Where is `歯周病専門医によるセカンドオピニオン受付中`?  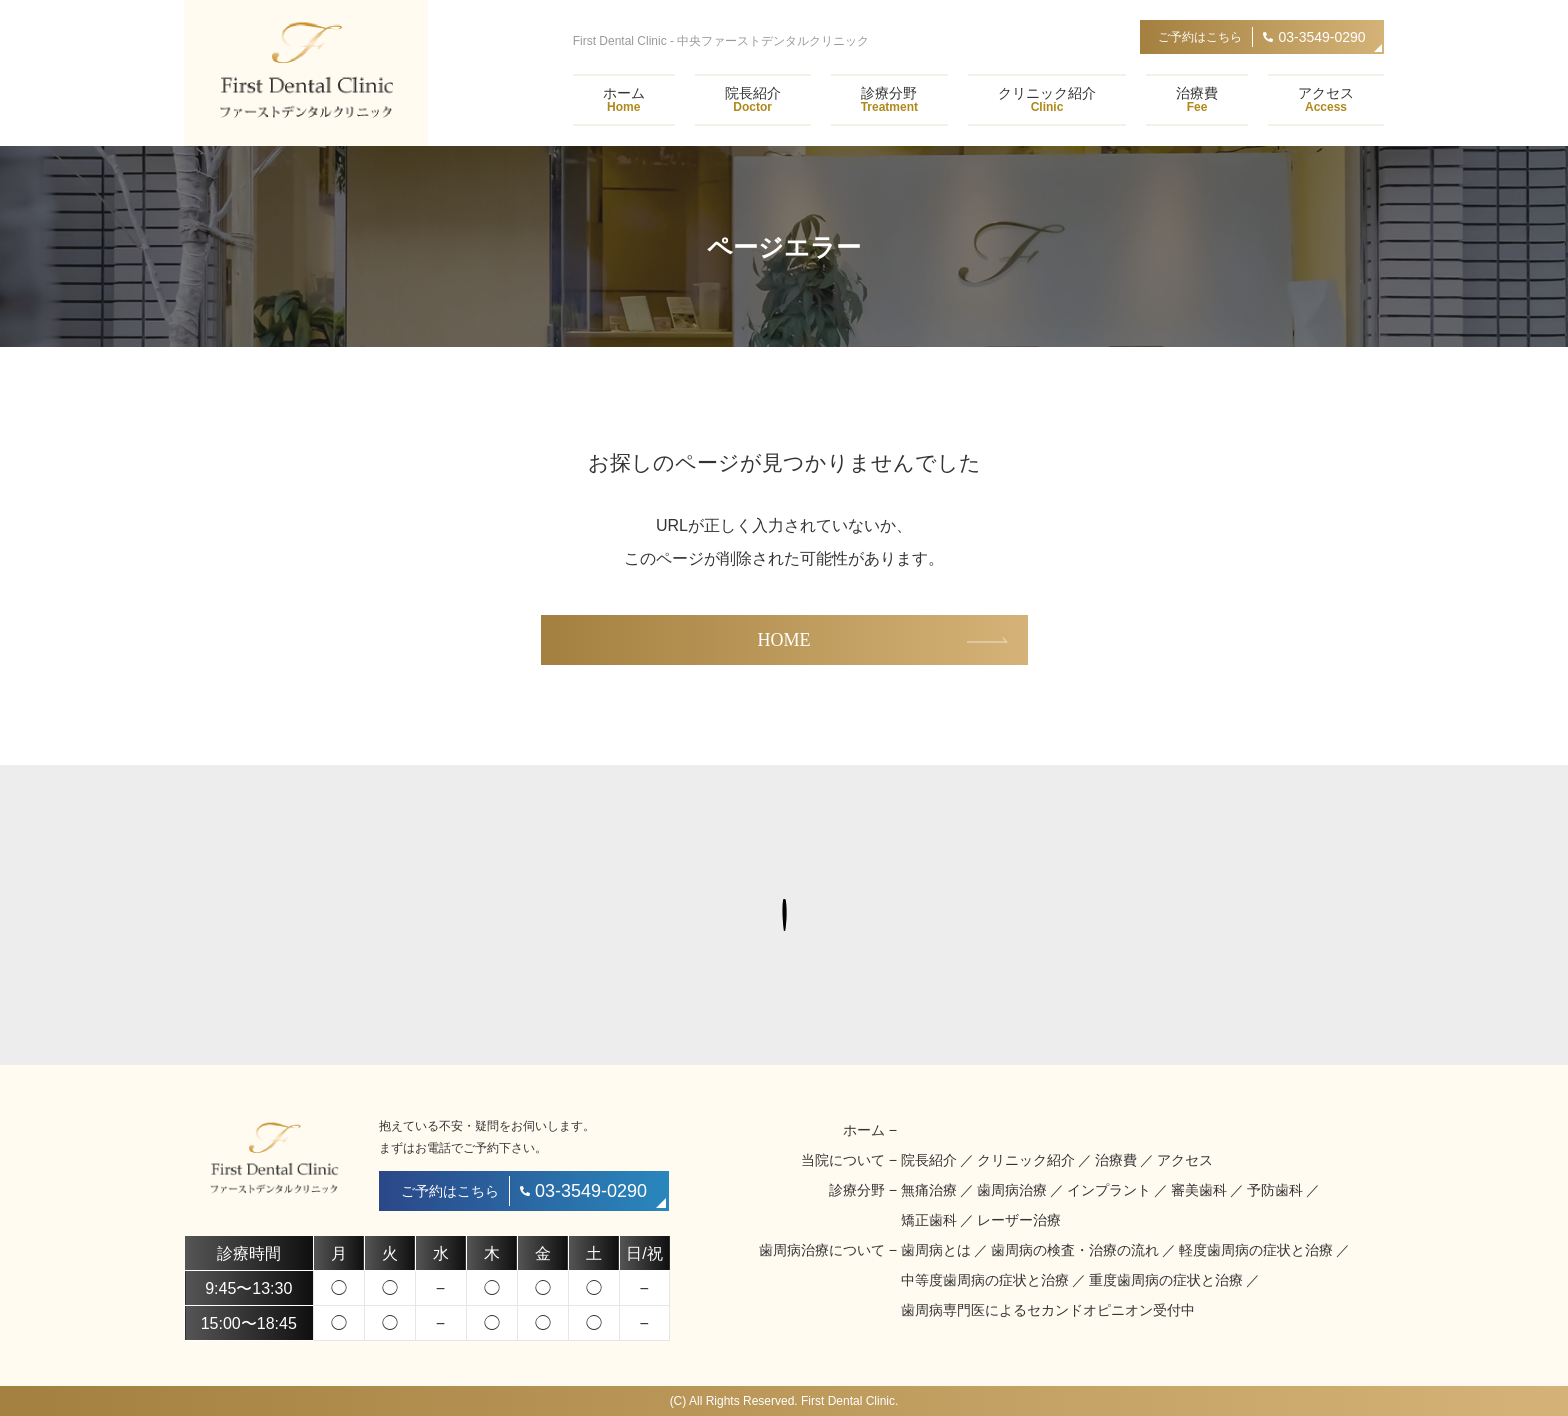
歯周病専門医によるセカンドオピニオン受付中 is located at coordinates (1048, 1310).